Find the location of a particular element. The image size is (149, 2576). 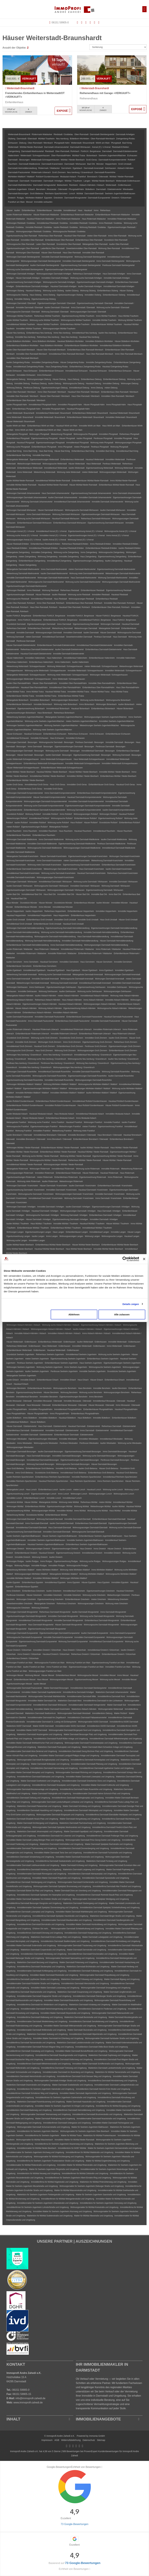

Wohnungsmakler Darmstadt Landschaftspark Lichtwiese und Umgebung is located at coordinates (62, 1802).